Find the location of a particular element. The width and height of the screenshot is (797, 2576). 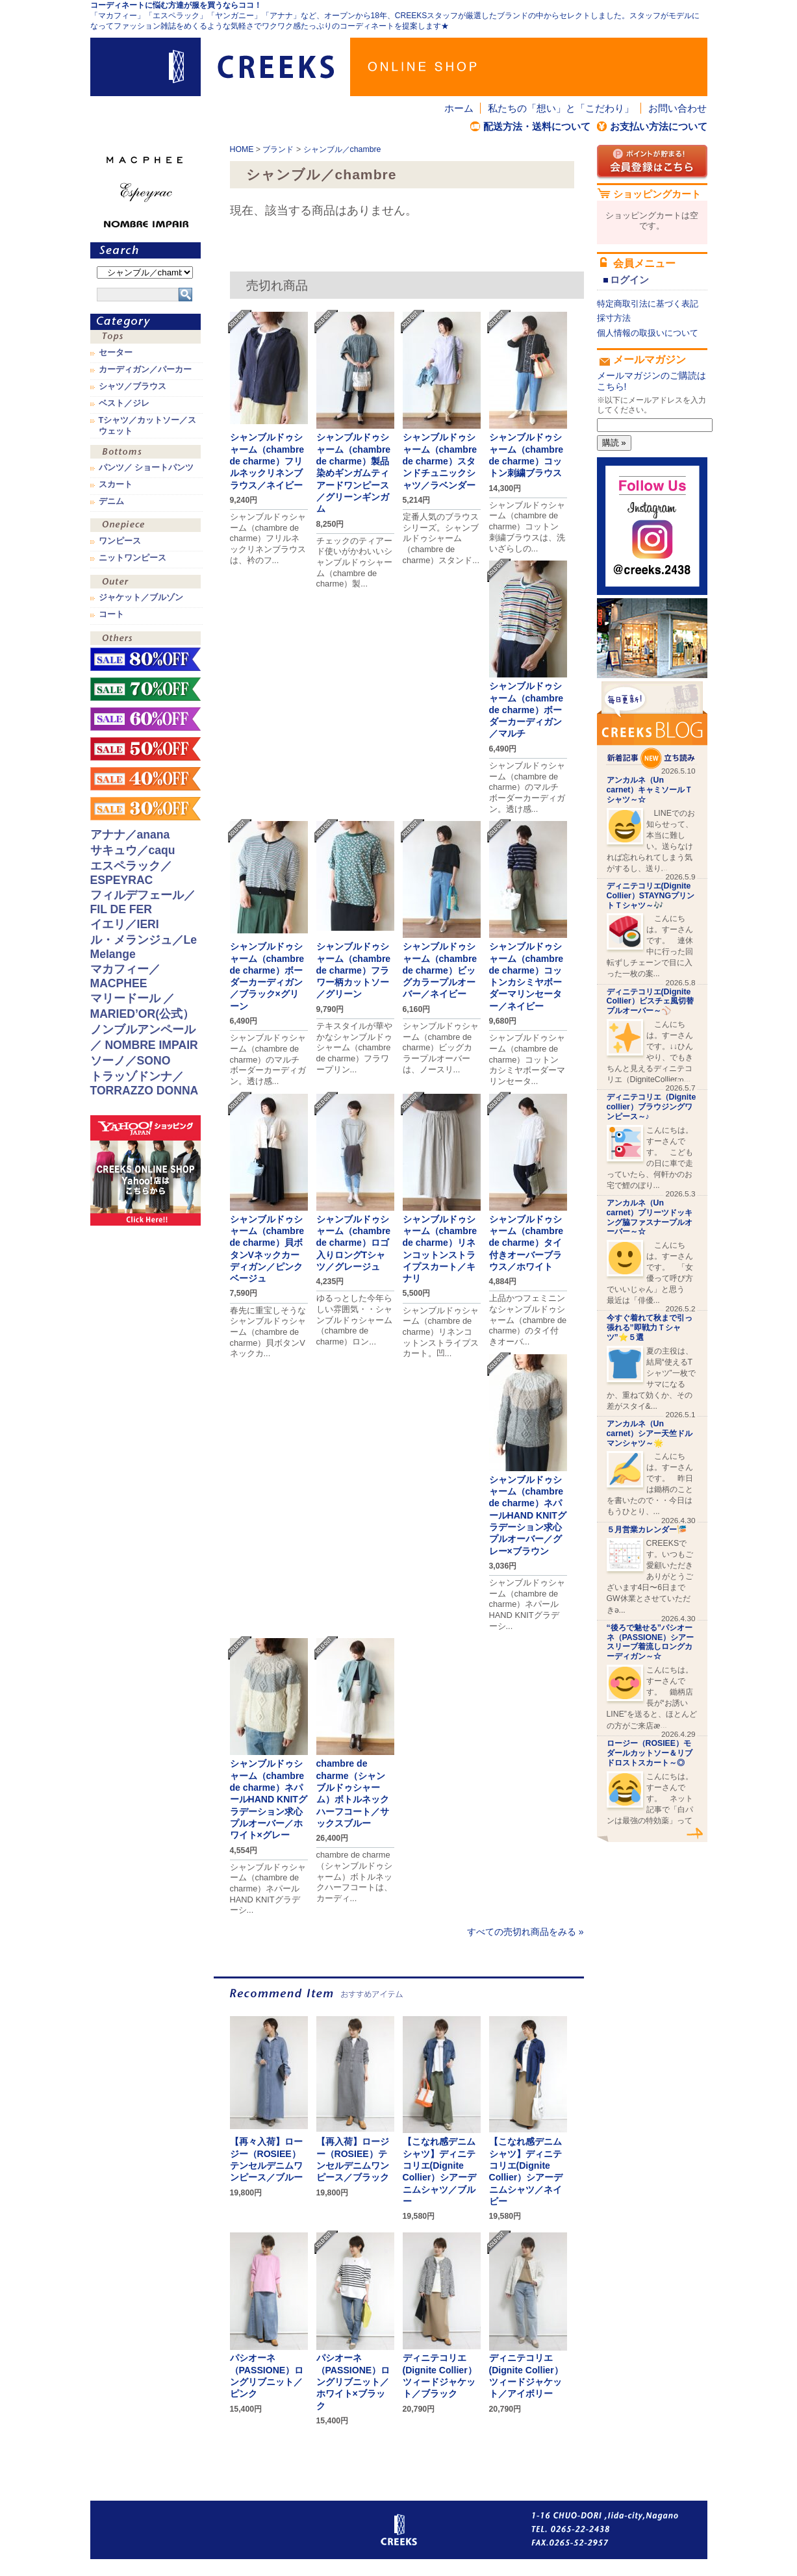

ジャケット／ブルゾン is located at coordinates (141, 597).